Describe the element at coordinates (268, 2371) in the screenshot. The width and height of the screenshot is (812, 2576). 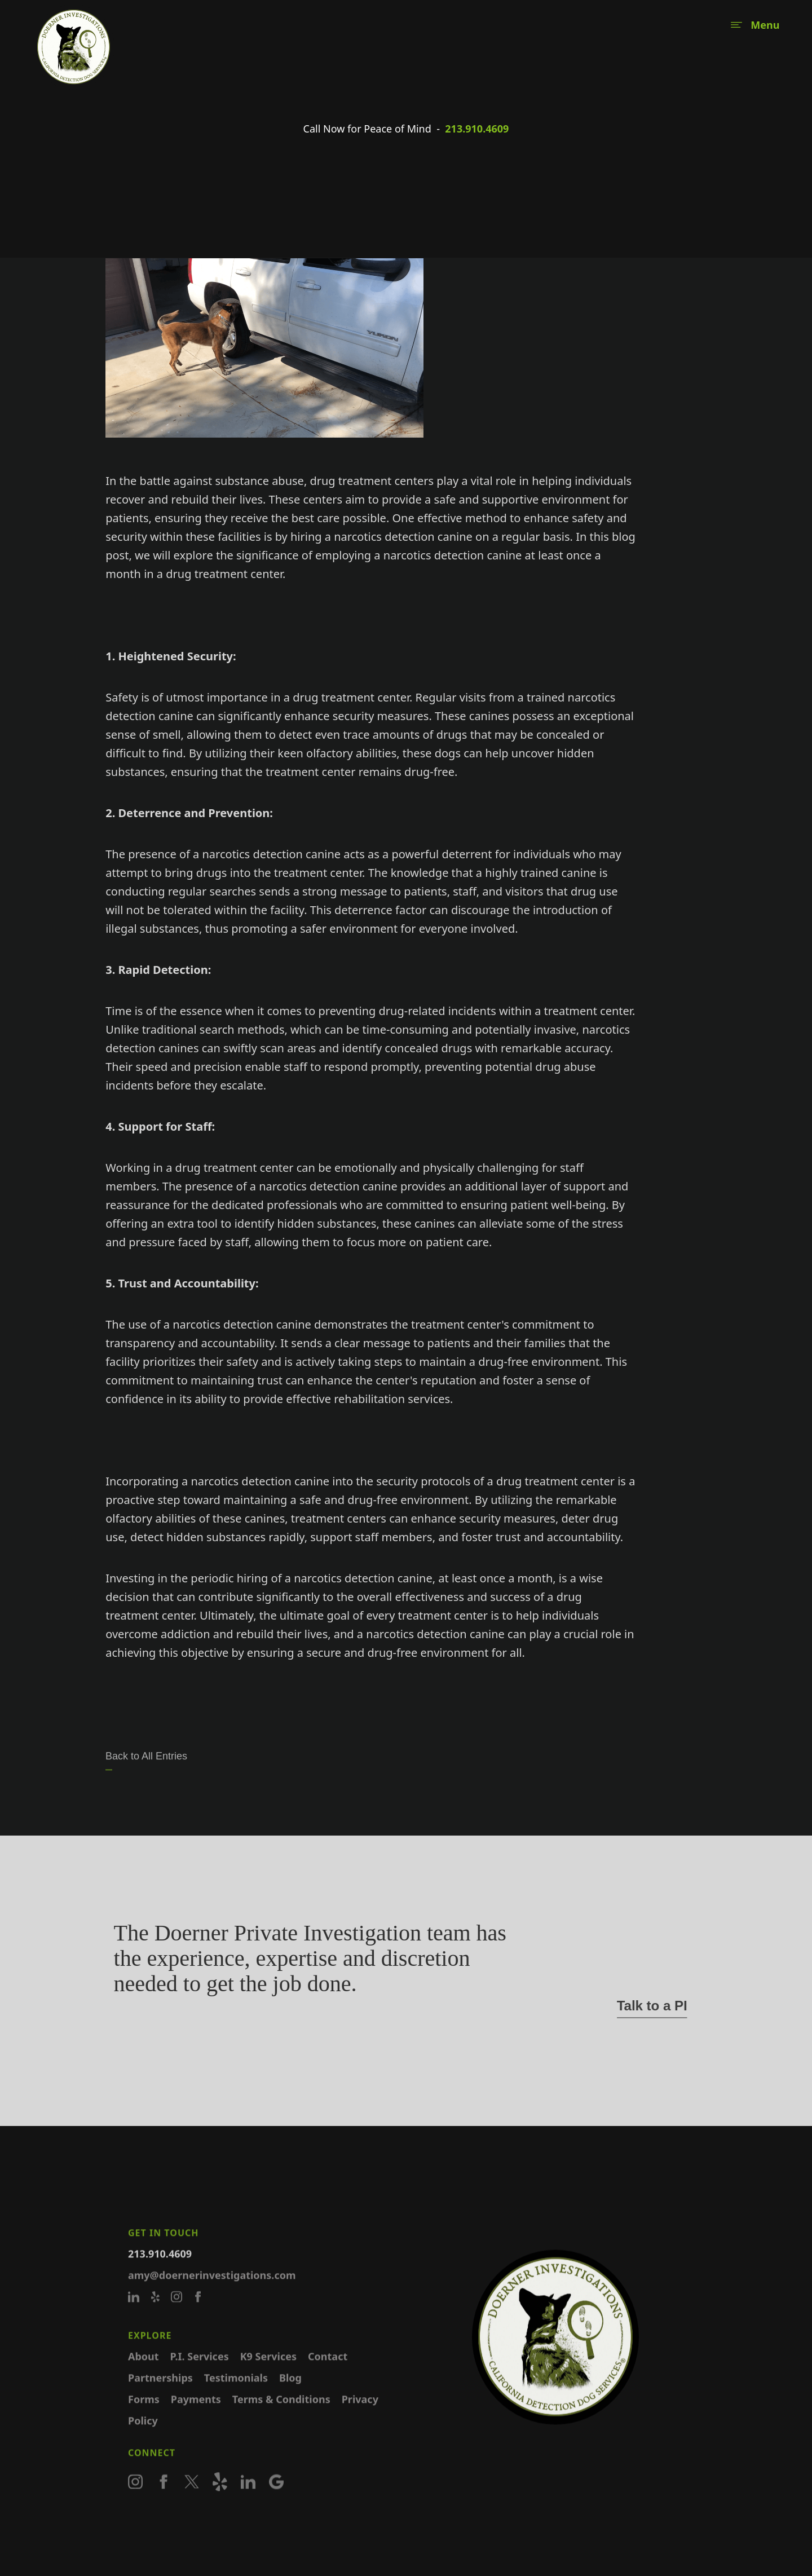
I see `K9 Services` at that location.